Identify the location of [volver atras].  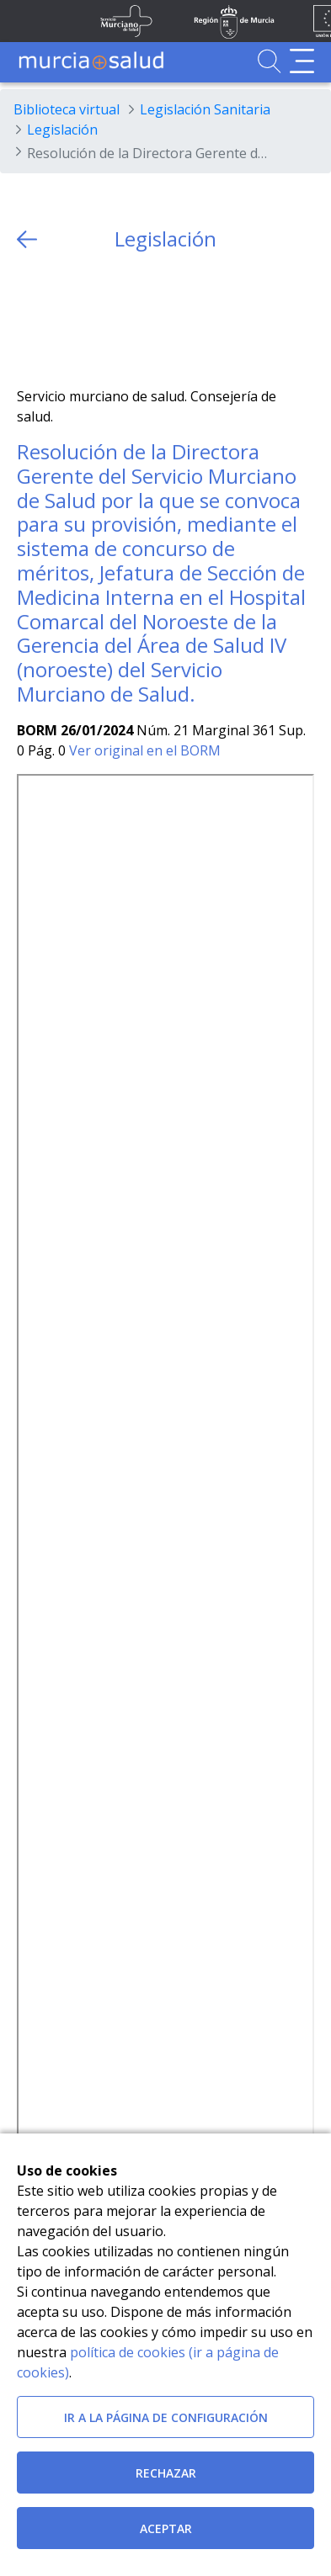
(27, 239).